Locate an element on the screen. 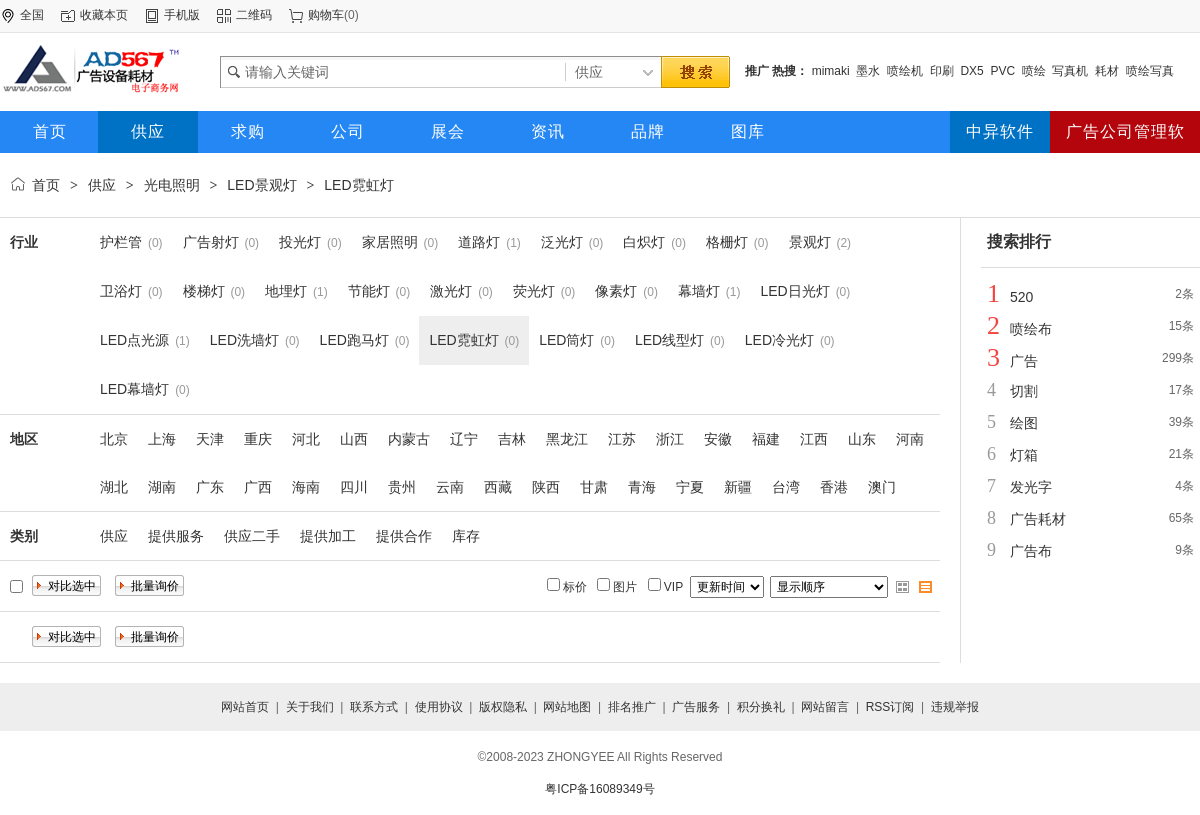  PVC is located at coordinates (1002, 71).